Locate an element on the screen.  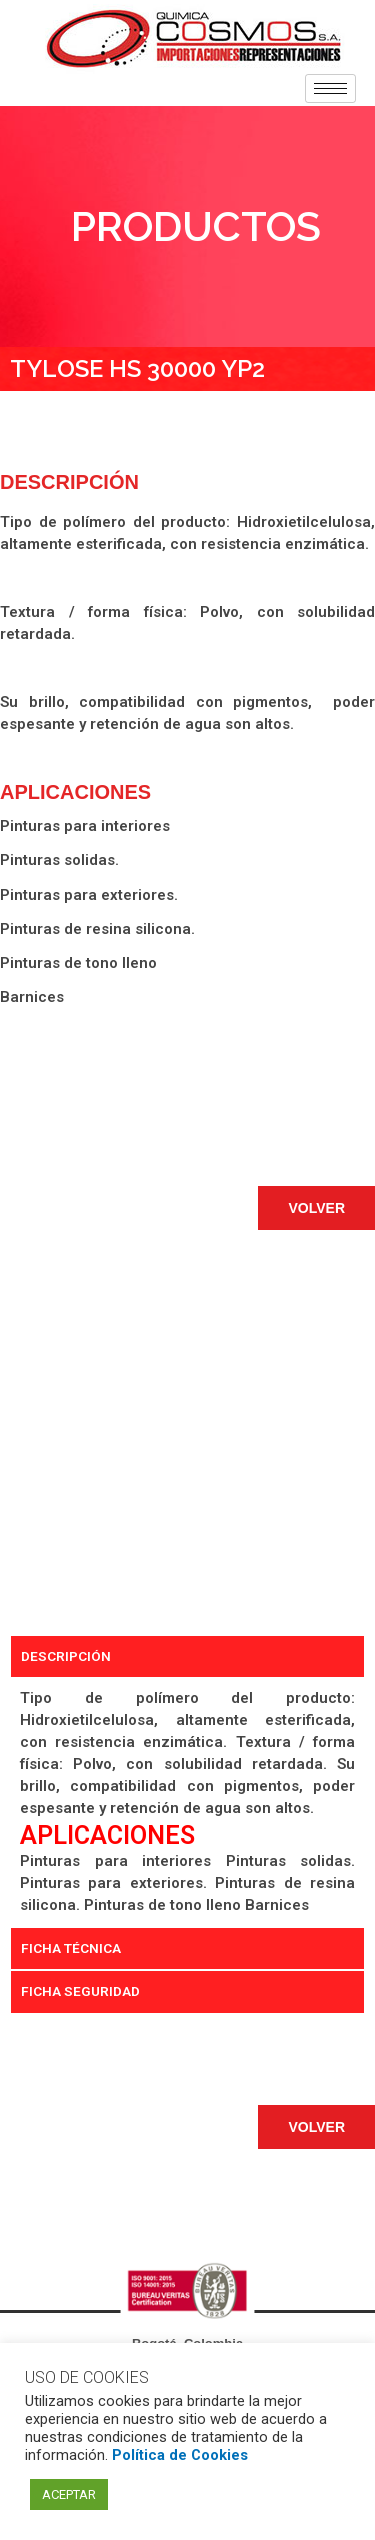
[button] is located at coordinates (316, 1208).